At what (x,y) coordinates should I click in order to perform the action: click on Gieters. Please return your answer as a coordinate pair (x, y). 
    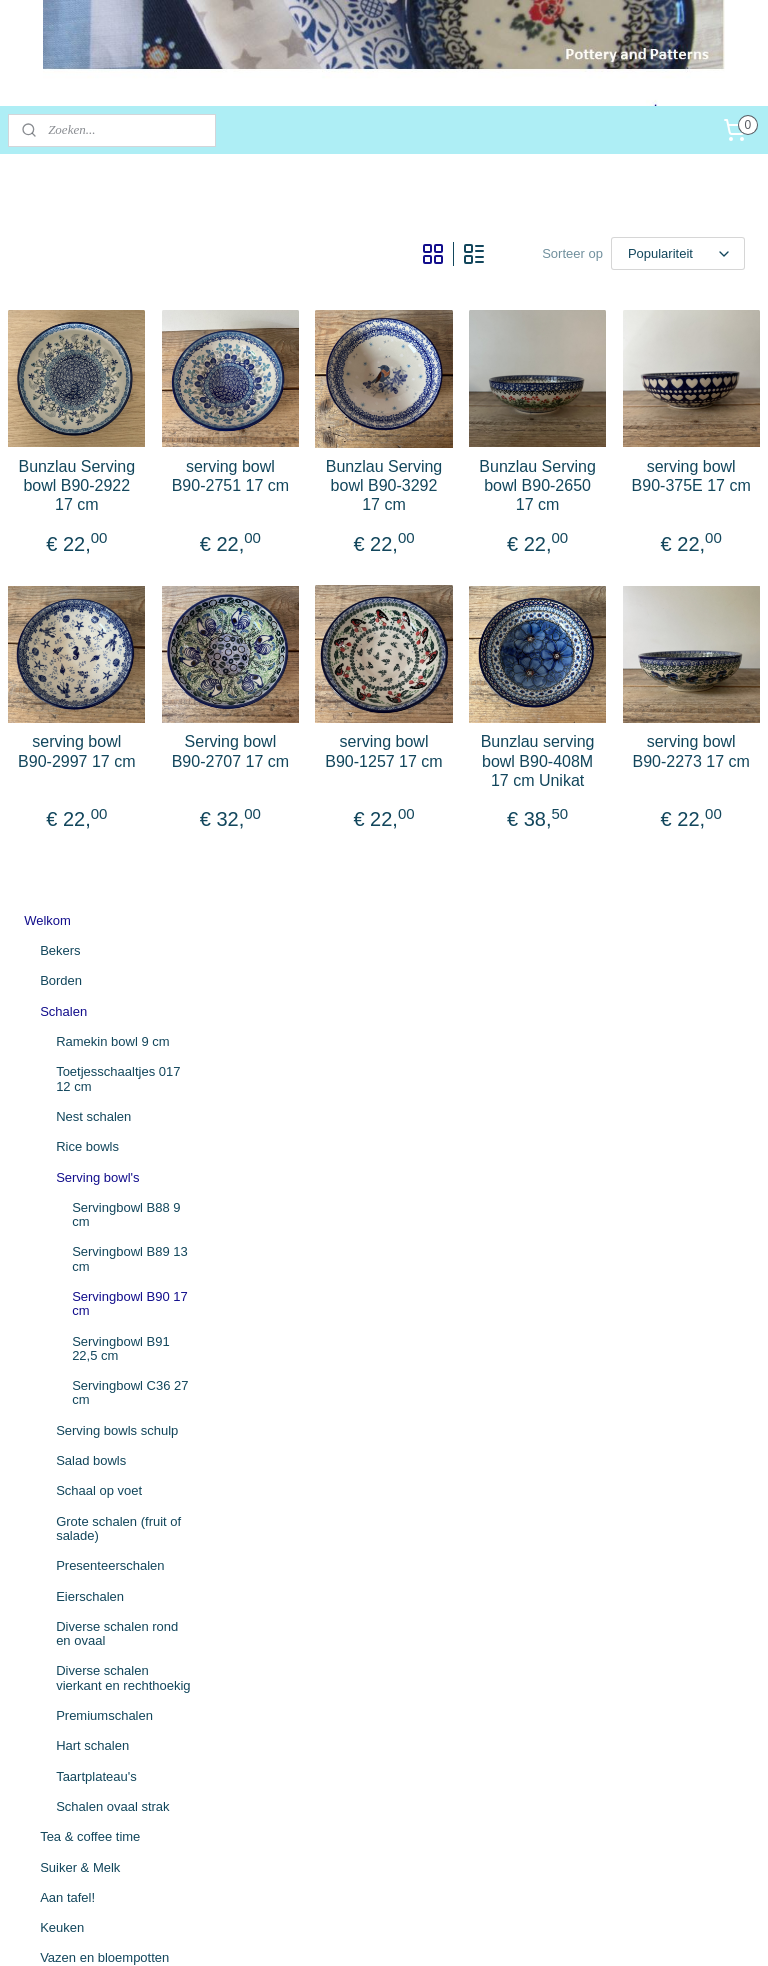
    Looking at the image, I should click on (61, 1267).